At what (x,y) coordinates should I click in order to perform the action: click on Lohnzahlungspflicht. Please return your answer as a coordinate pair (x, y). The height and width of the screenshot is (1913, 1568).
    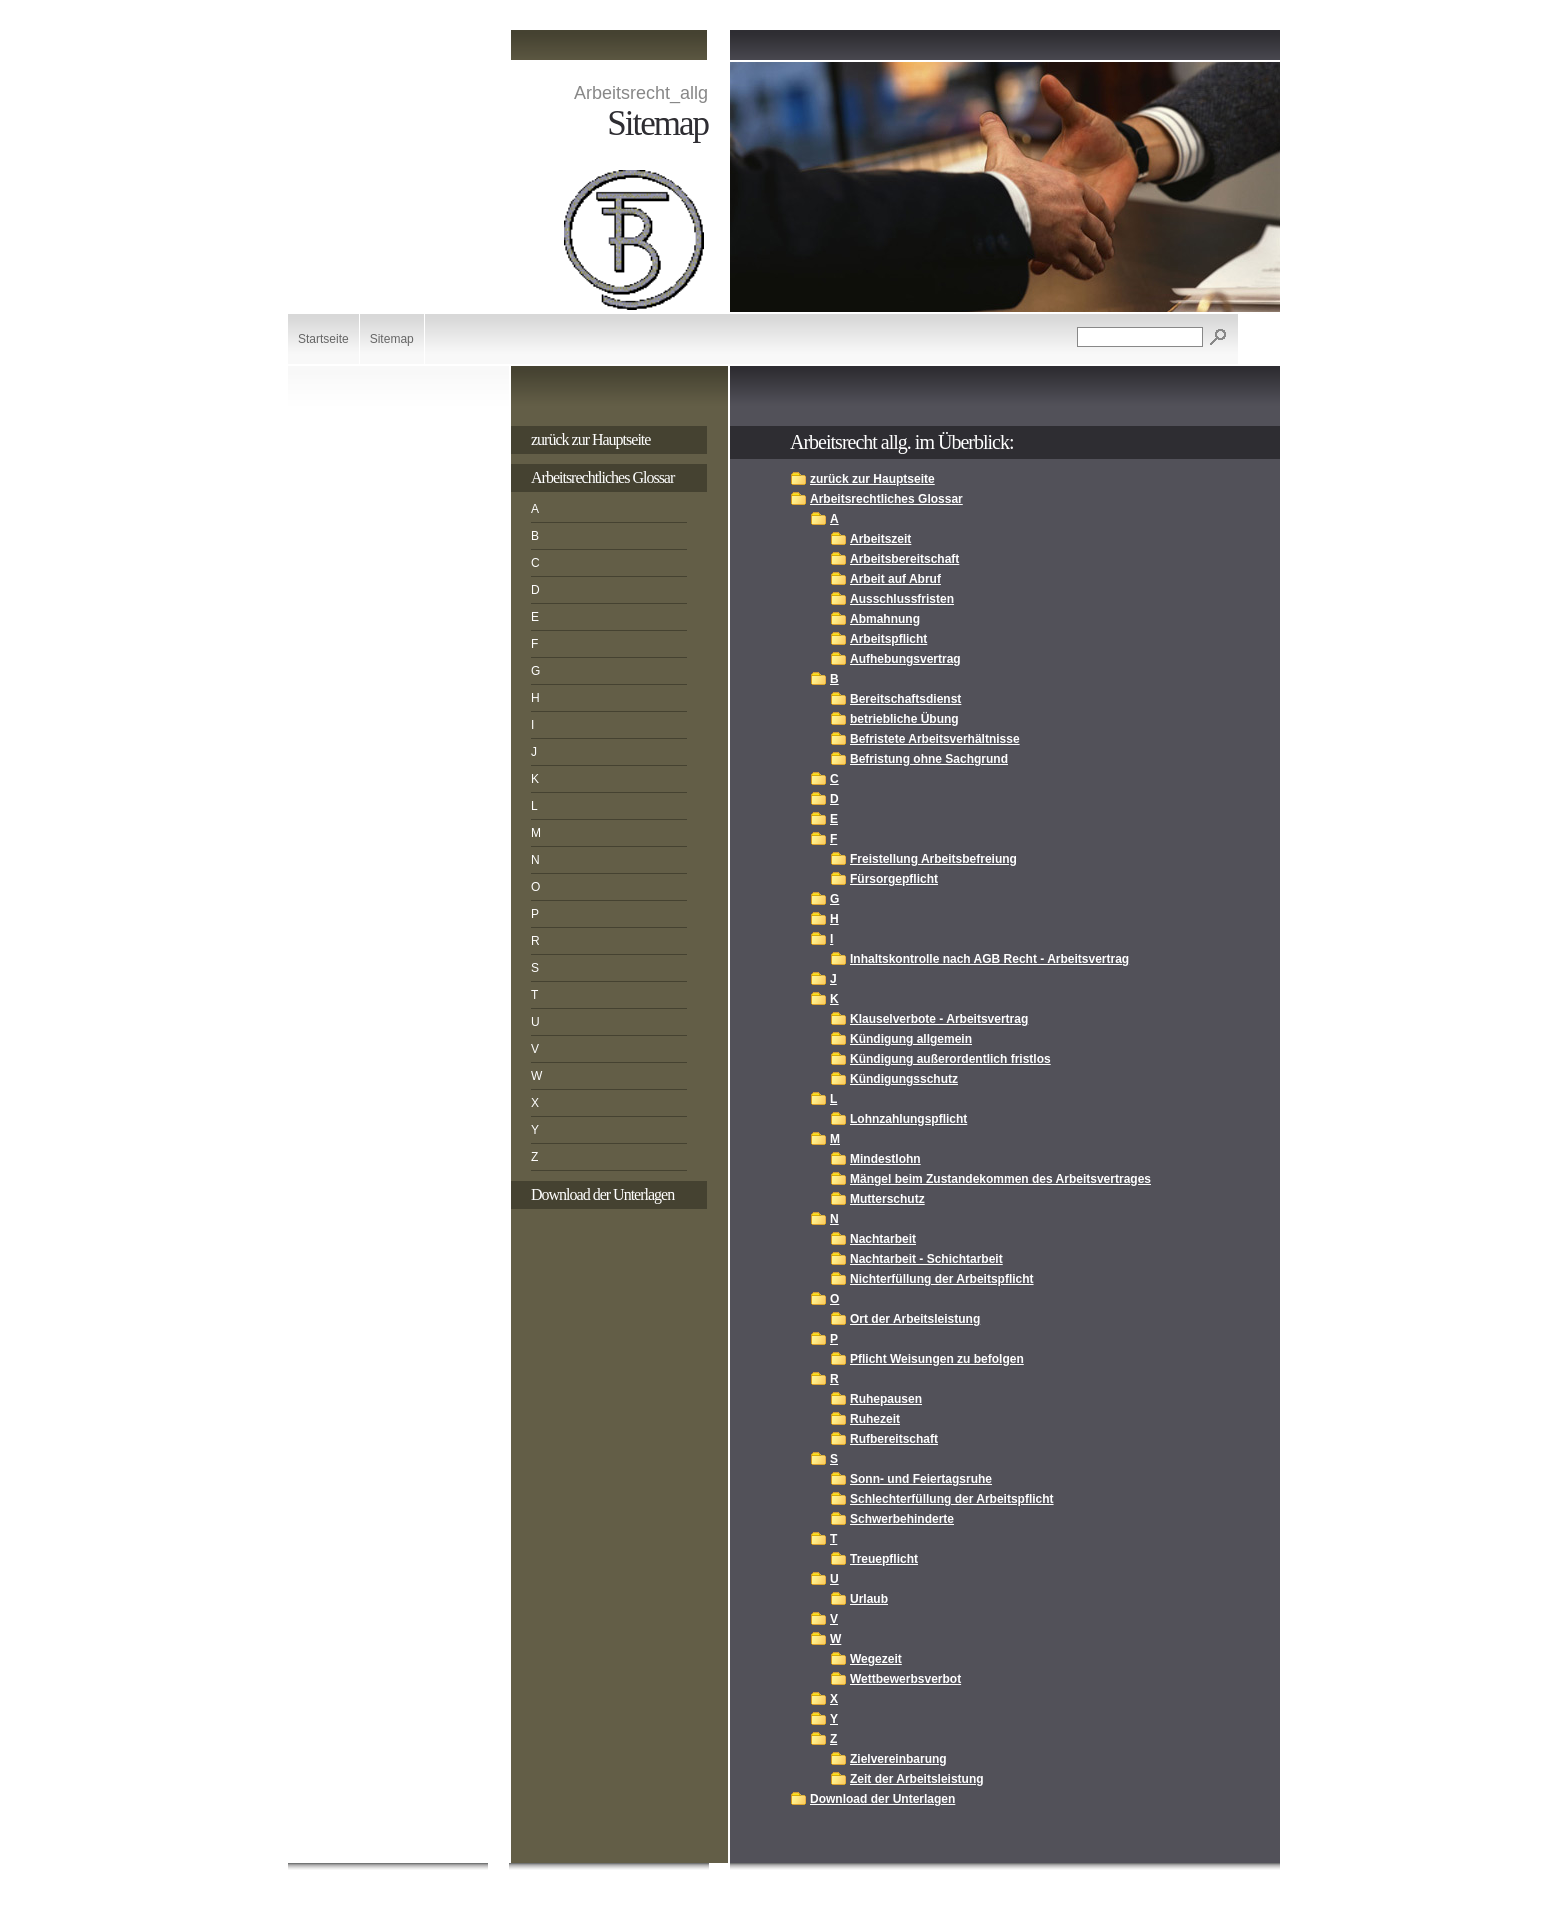
    Looking at the image, I should click on (908, 1119).